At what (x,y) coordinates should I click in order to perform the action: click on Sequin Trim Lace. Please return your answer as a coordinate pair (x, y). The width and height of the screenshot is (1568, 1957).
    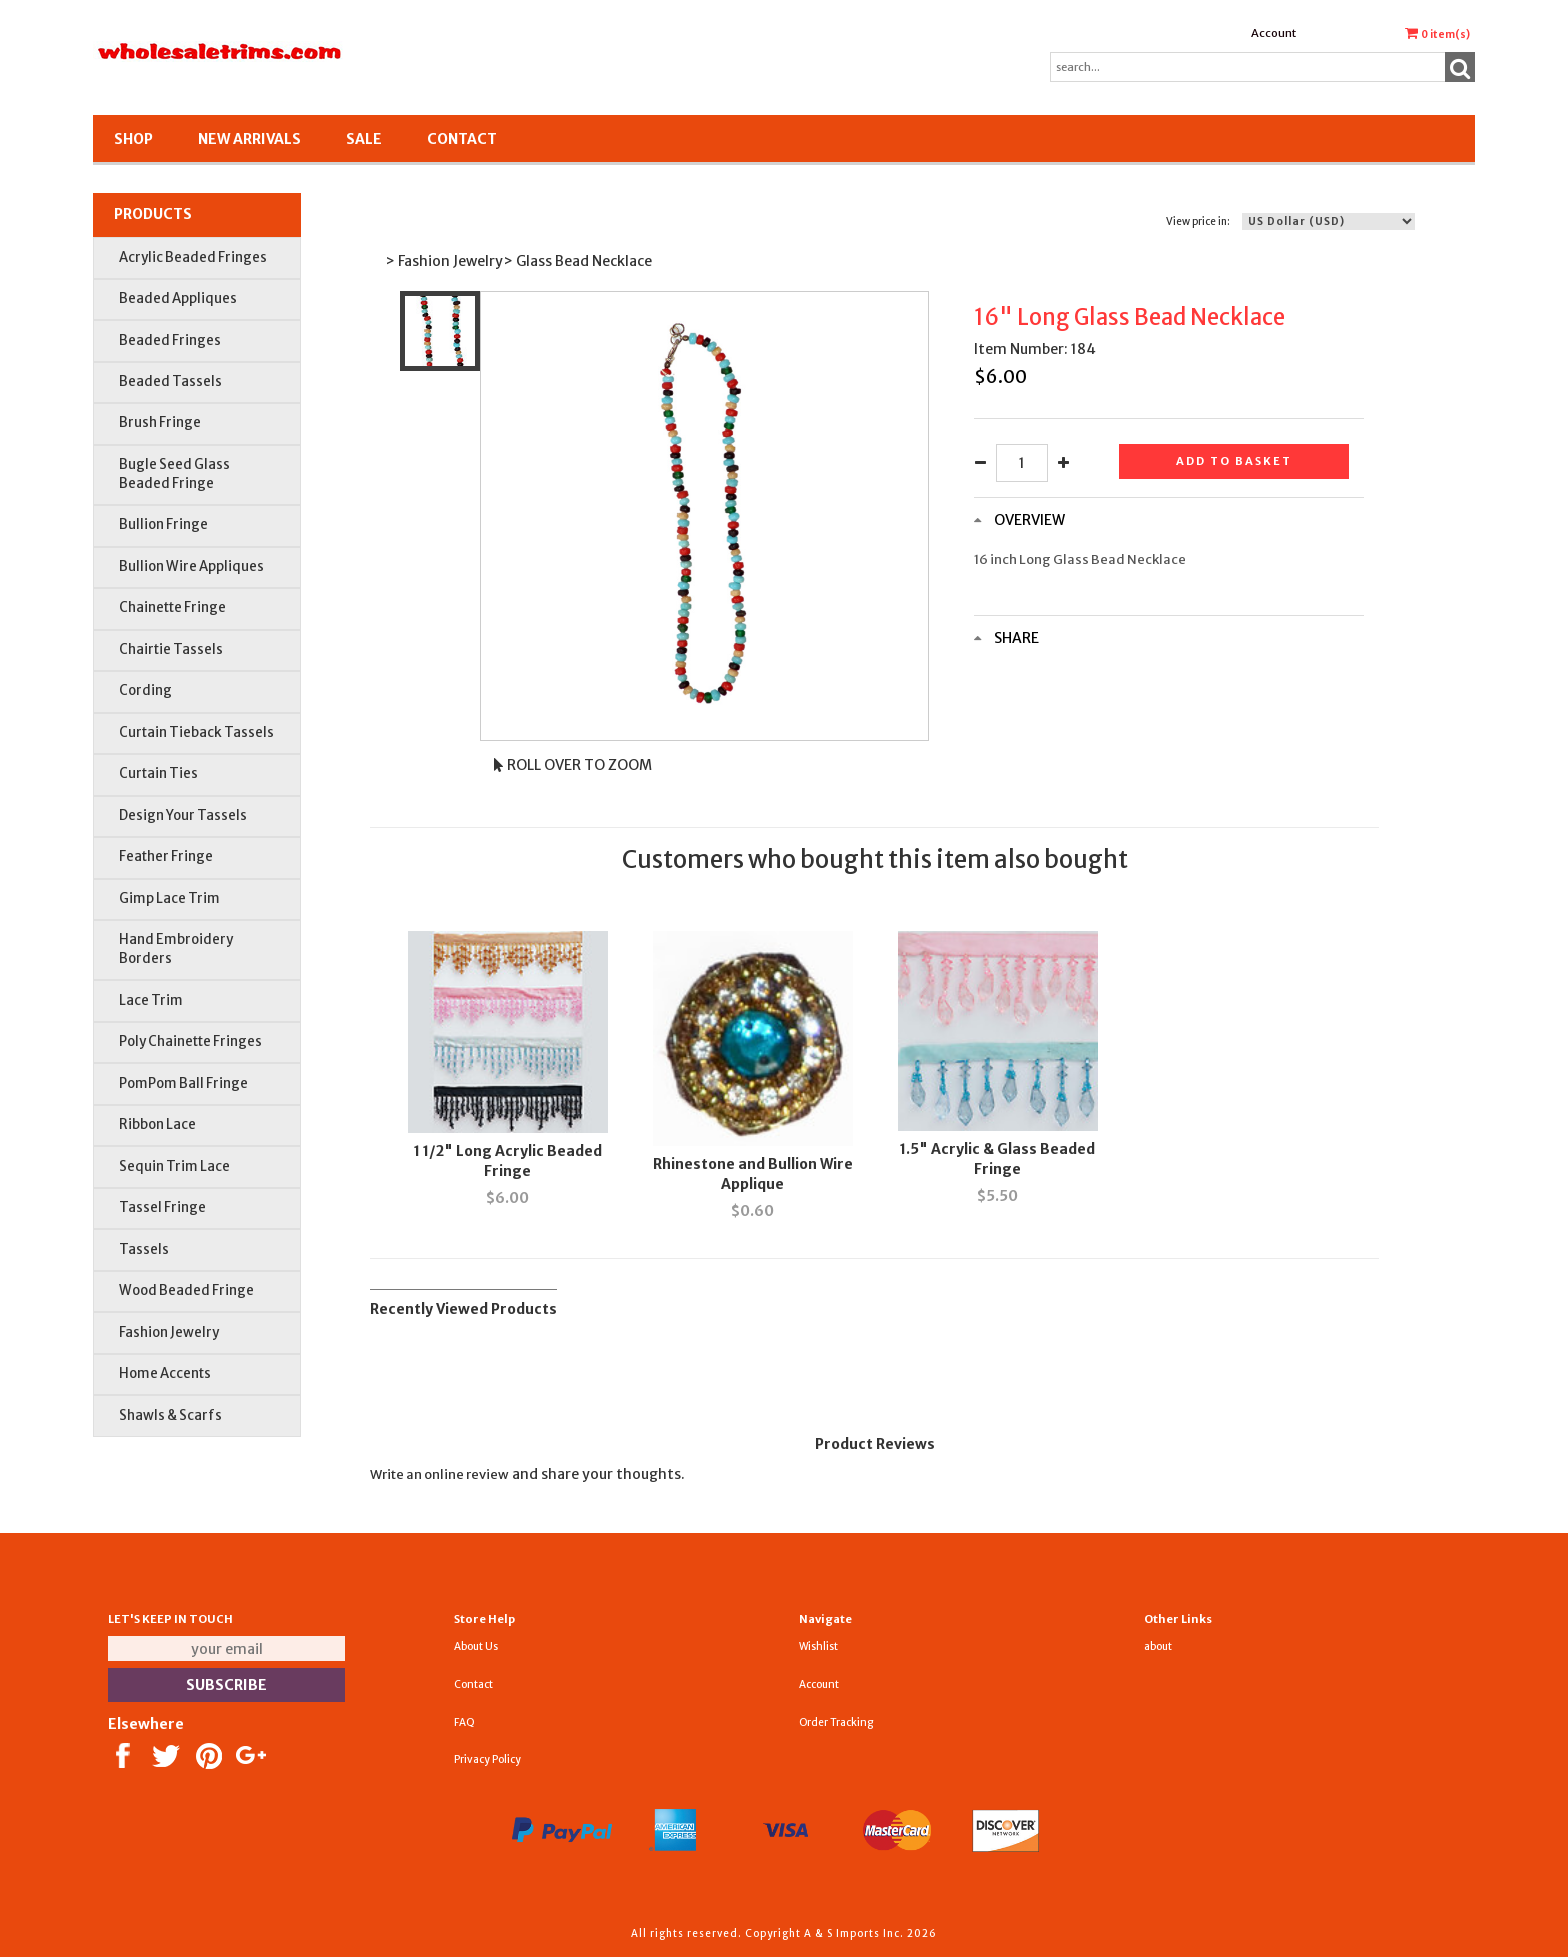
    Looking at the image, I should click on (174, 1166).